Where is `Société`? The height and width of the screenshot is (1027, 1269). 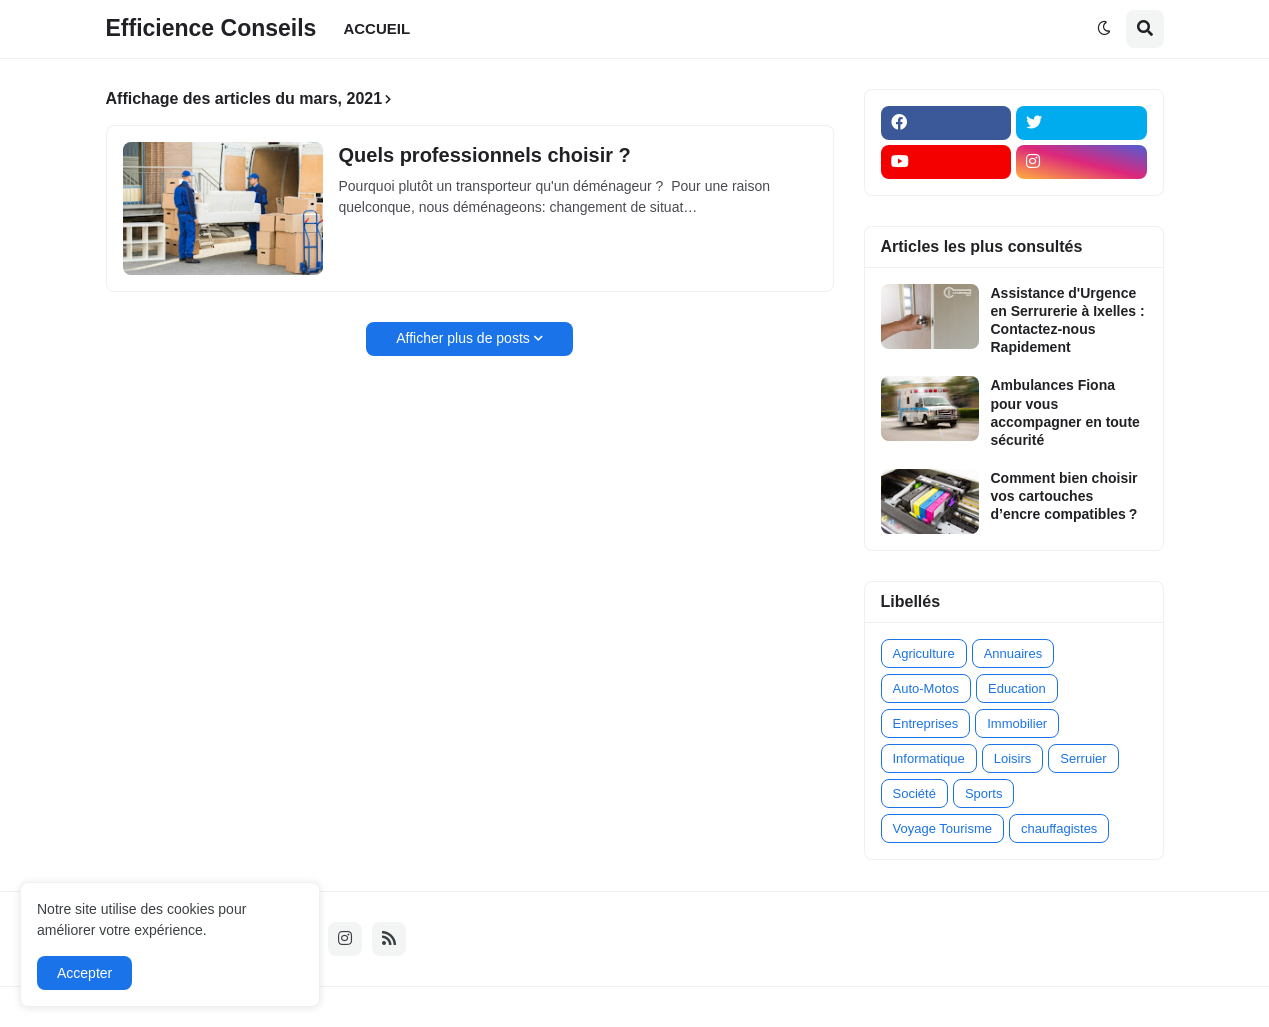 Société is located at coordinates (914, 793).